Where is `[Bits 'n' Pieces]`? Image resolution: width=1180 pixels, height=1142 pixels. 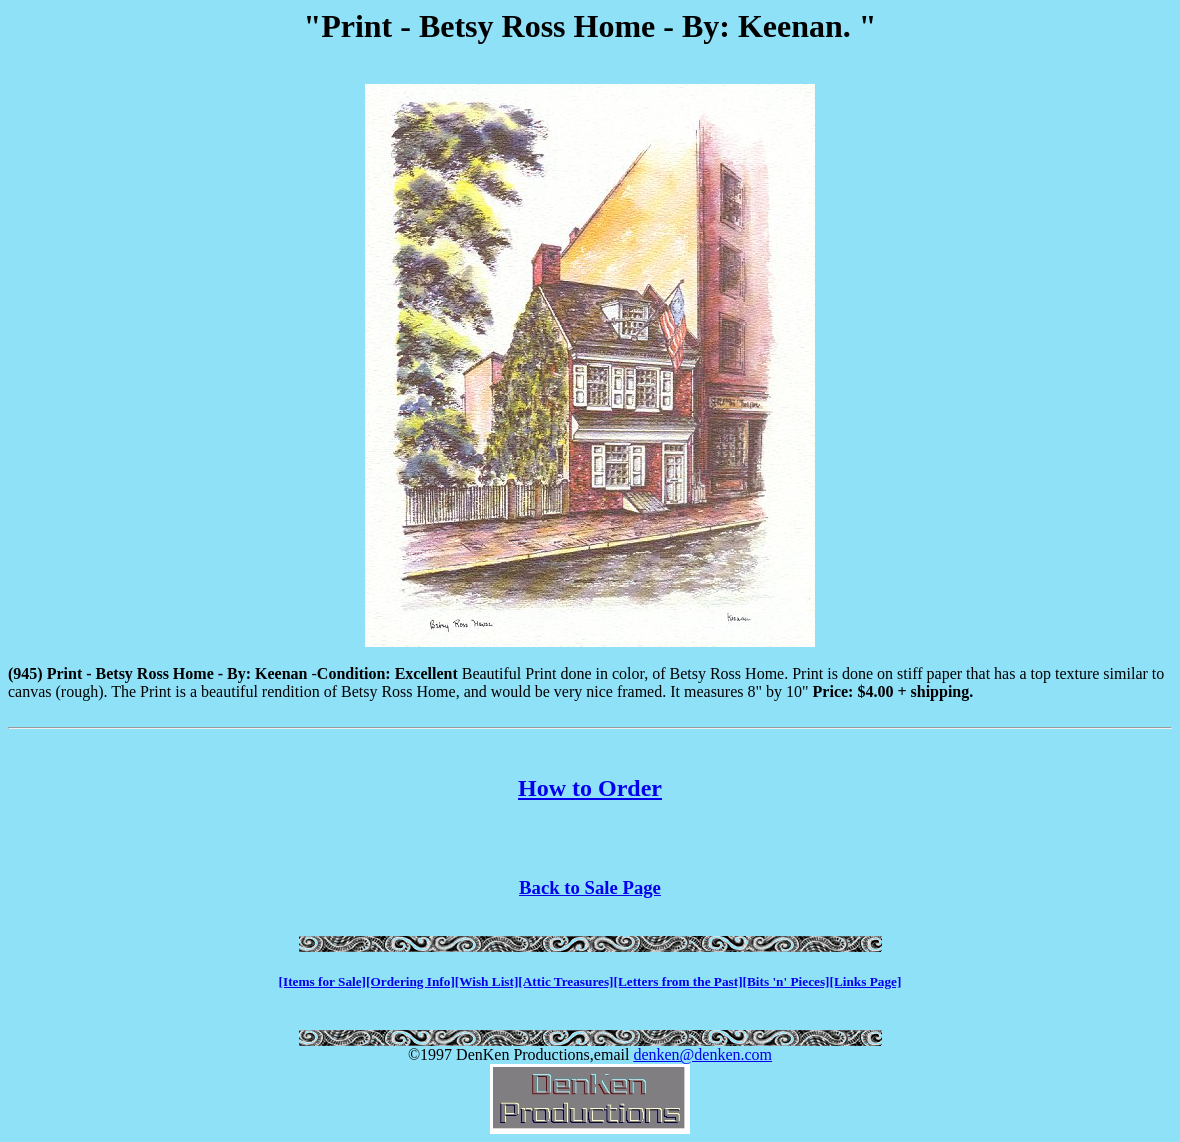
[Bits 'n' Pieces] is located at coordinates (786, 981).